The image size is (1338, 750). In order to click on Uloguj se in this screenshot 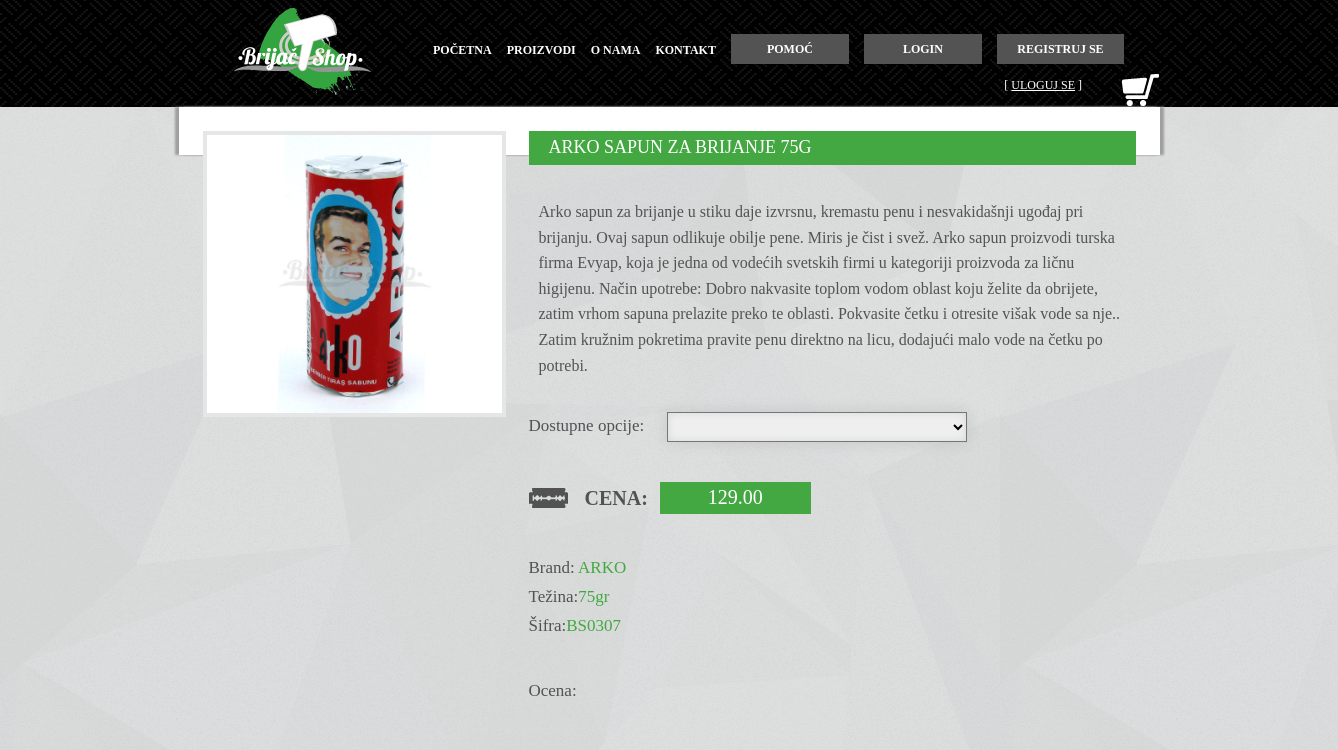, I will do `click(1043, 85)`.